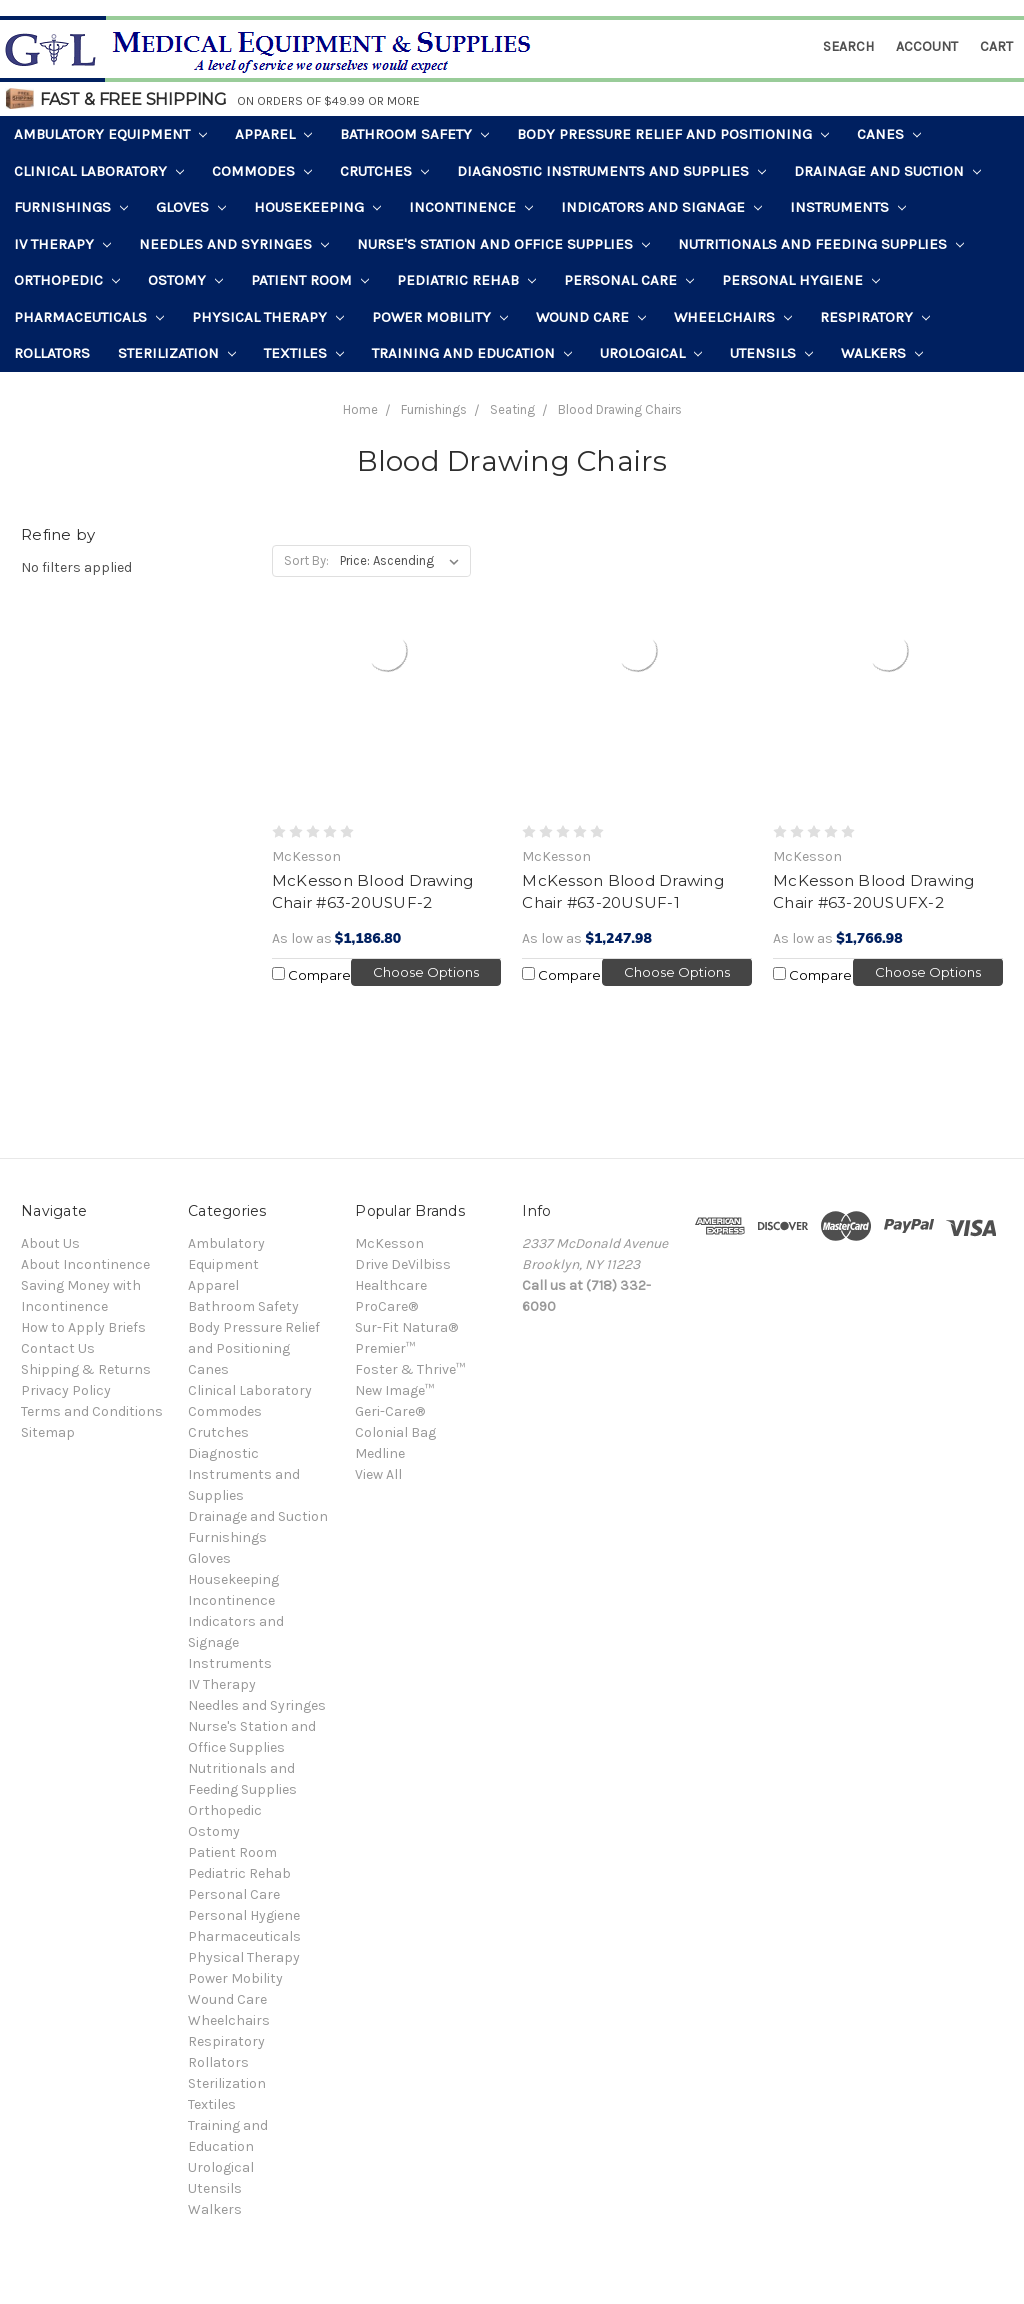 The image size is (1024, 2304). Describe the element at coordinates (733, 317) in the screenshot. I see `Wheelchairs` at that location.